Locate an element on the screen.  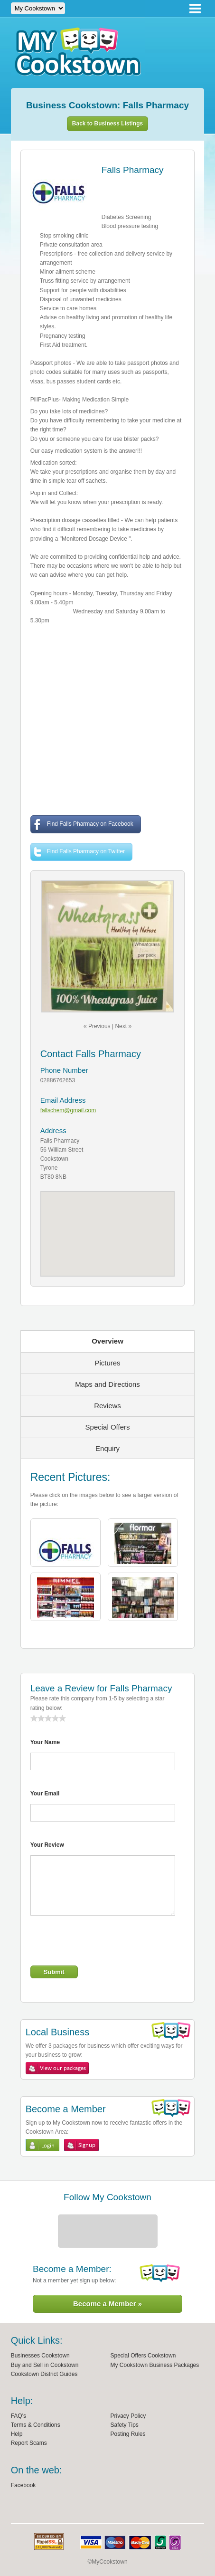
Your Email is located at coordinates (45, 1793).